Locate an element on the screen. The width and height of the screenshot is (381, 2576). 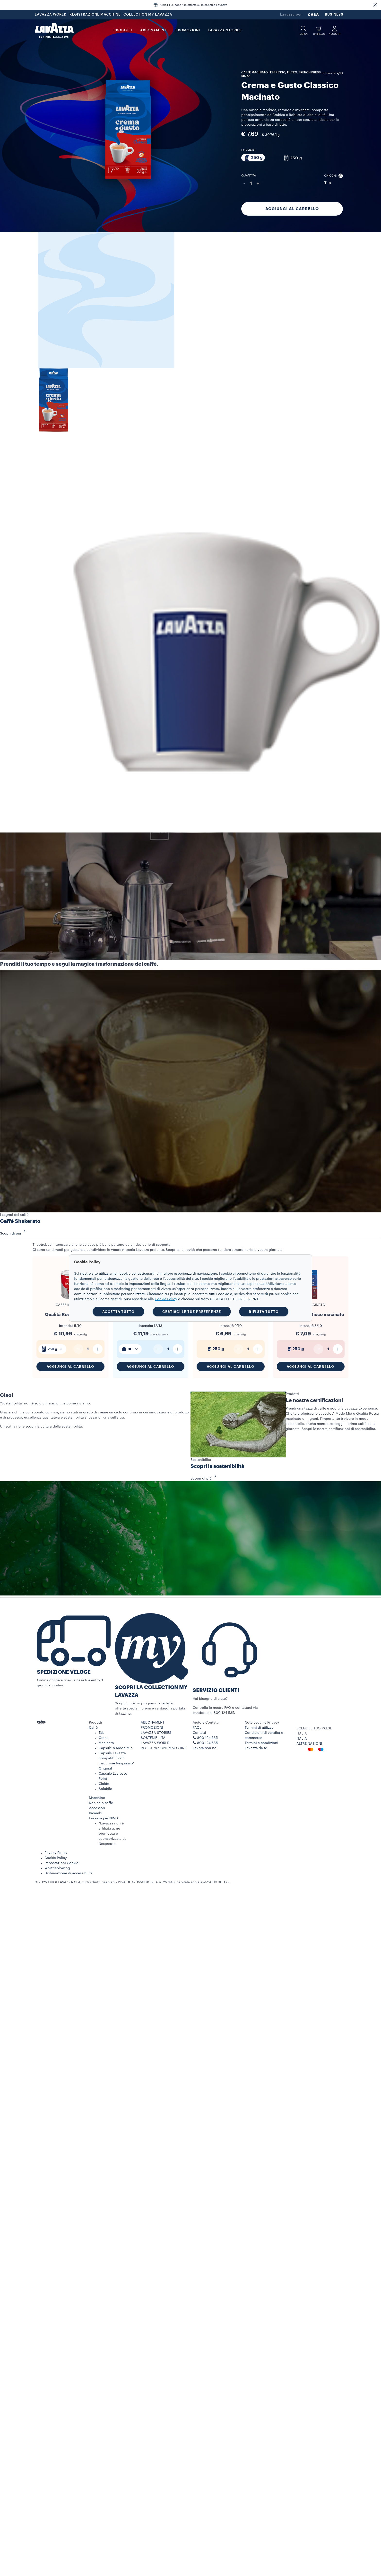
FAQs is located at coordinates (197, 1727).